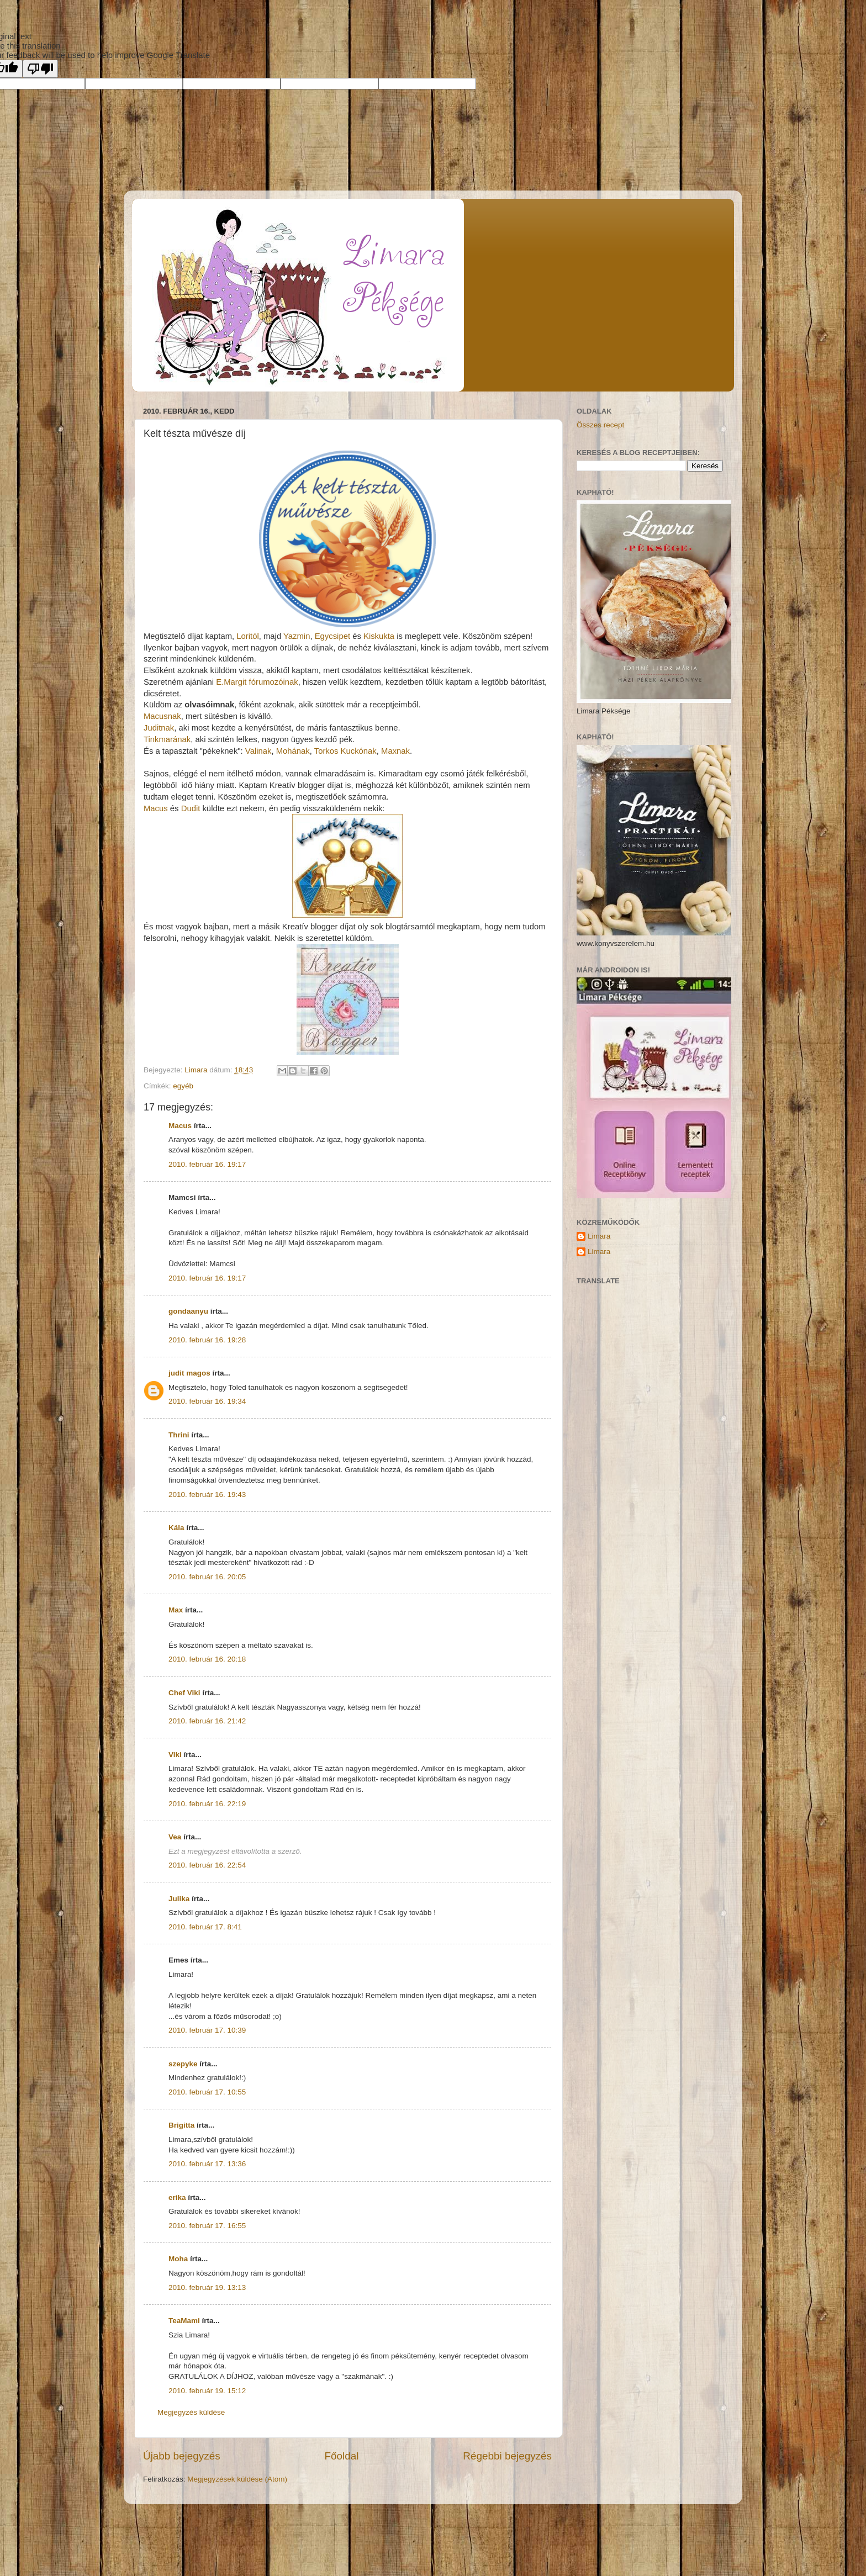 This screenshot has height=2576, width=866. Describe the element at coordinates (342, 2456) in the screenshot. I see `Főoldal` at that location.